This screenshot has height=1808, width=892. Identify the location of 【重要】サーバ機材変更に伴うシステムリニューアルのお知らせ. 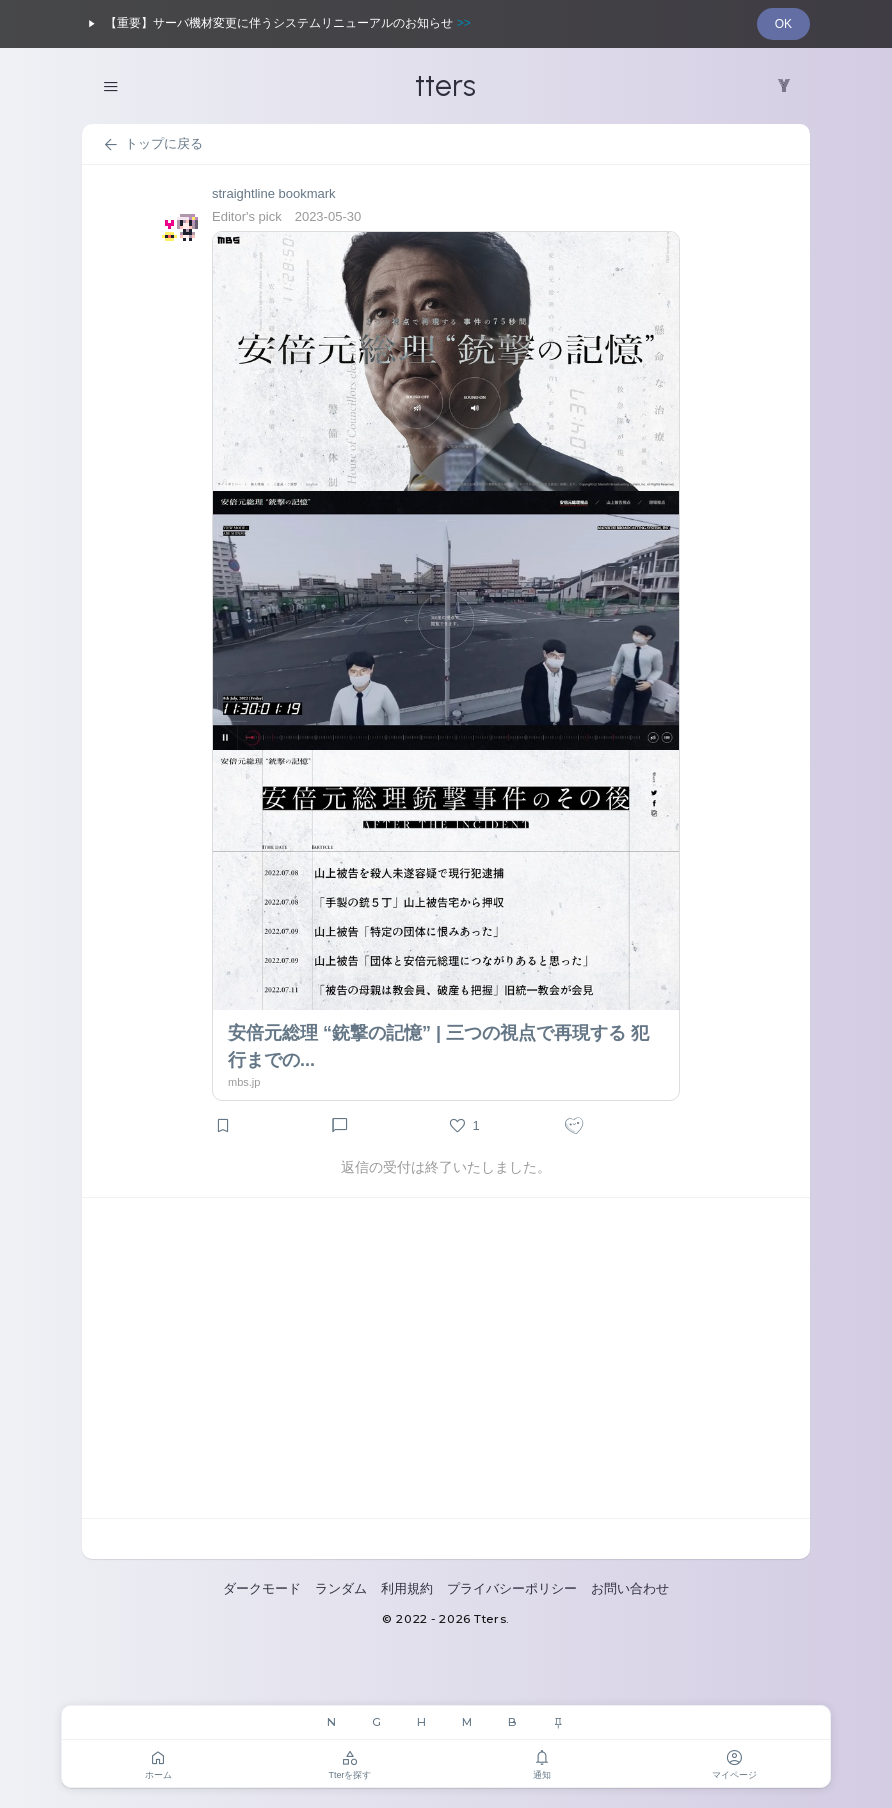
(276, 24).